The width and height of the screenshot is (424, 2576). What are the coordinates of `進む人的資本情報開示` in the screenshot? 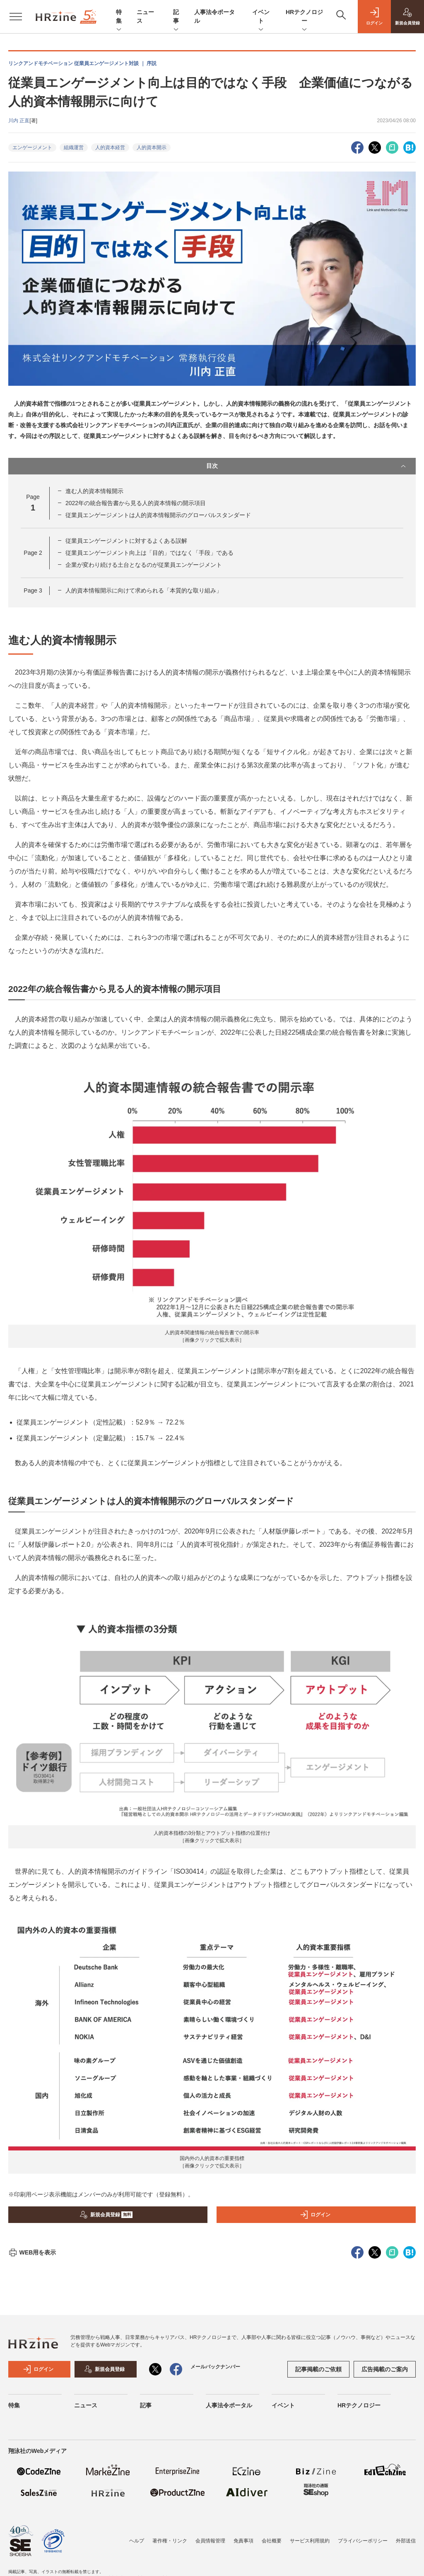 It's located at (94, 491).